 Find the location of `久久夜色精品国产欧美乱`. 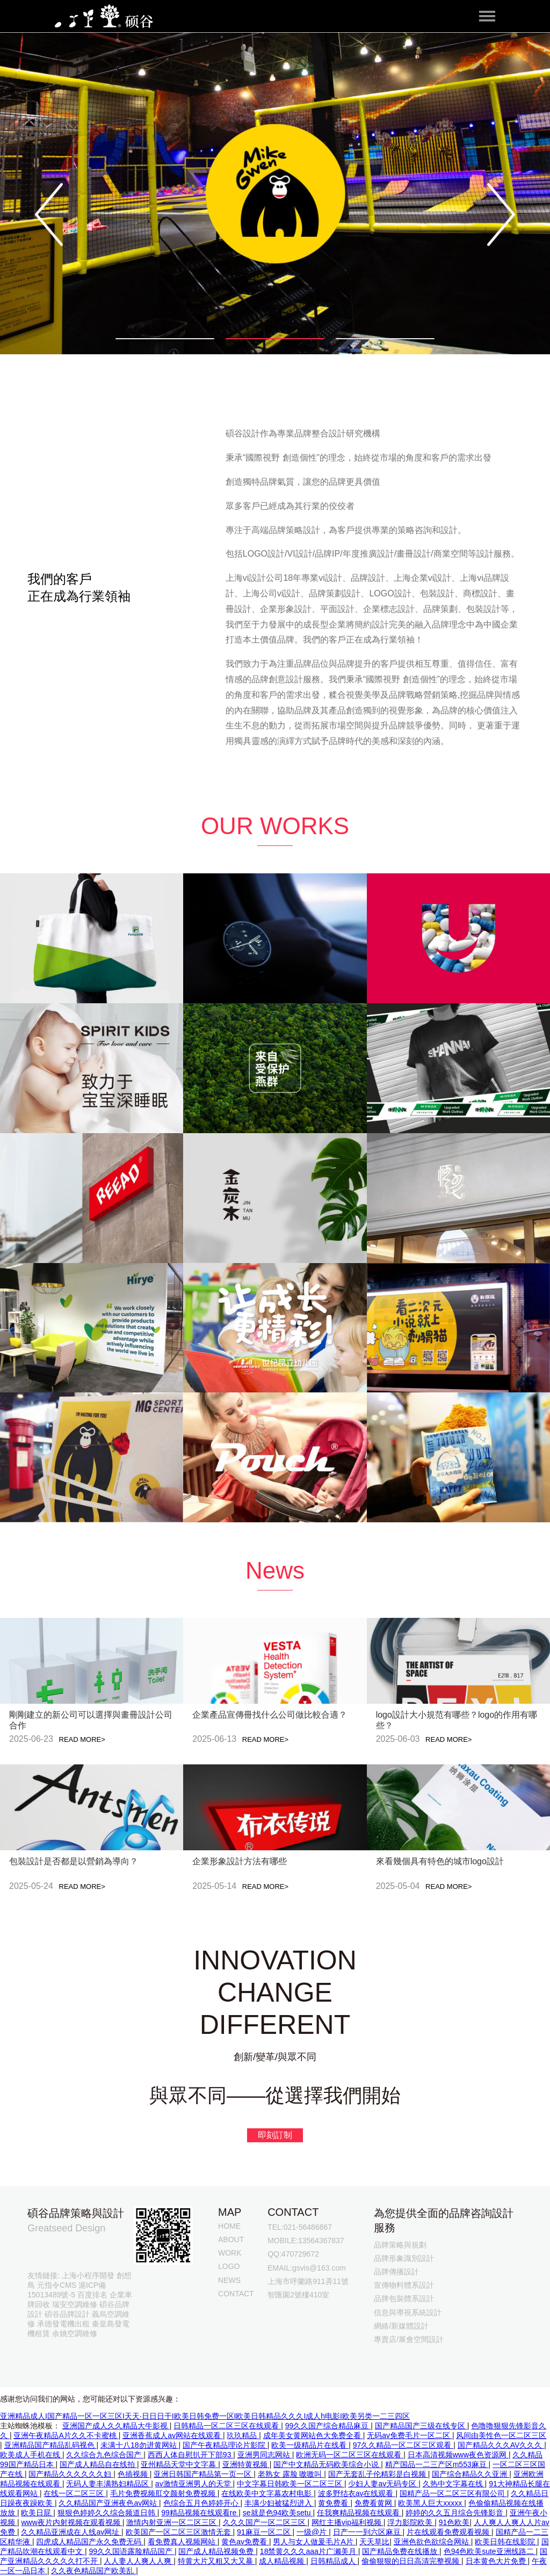

久久夜色精品国产欧美乱 is located at coordinates (93, 2570).